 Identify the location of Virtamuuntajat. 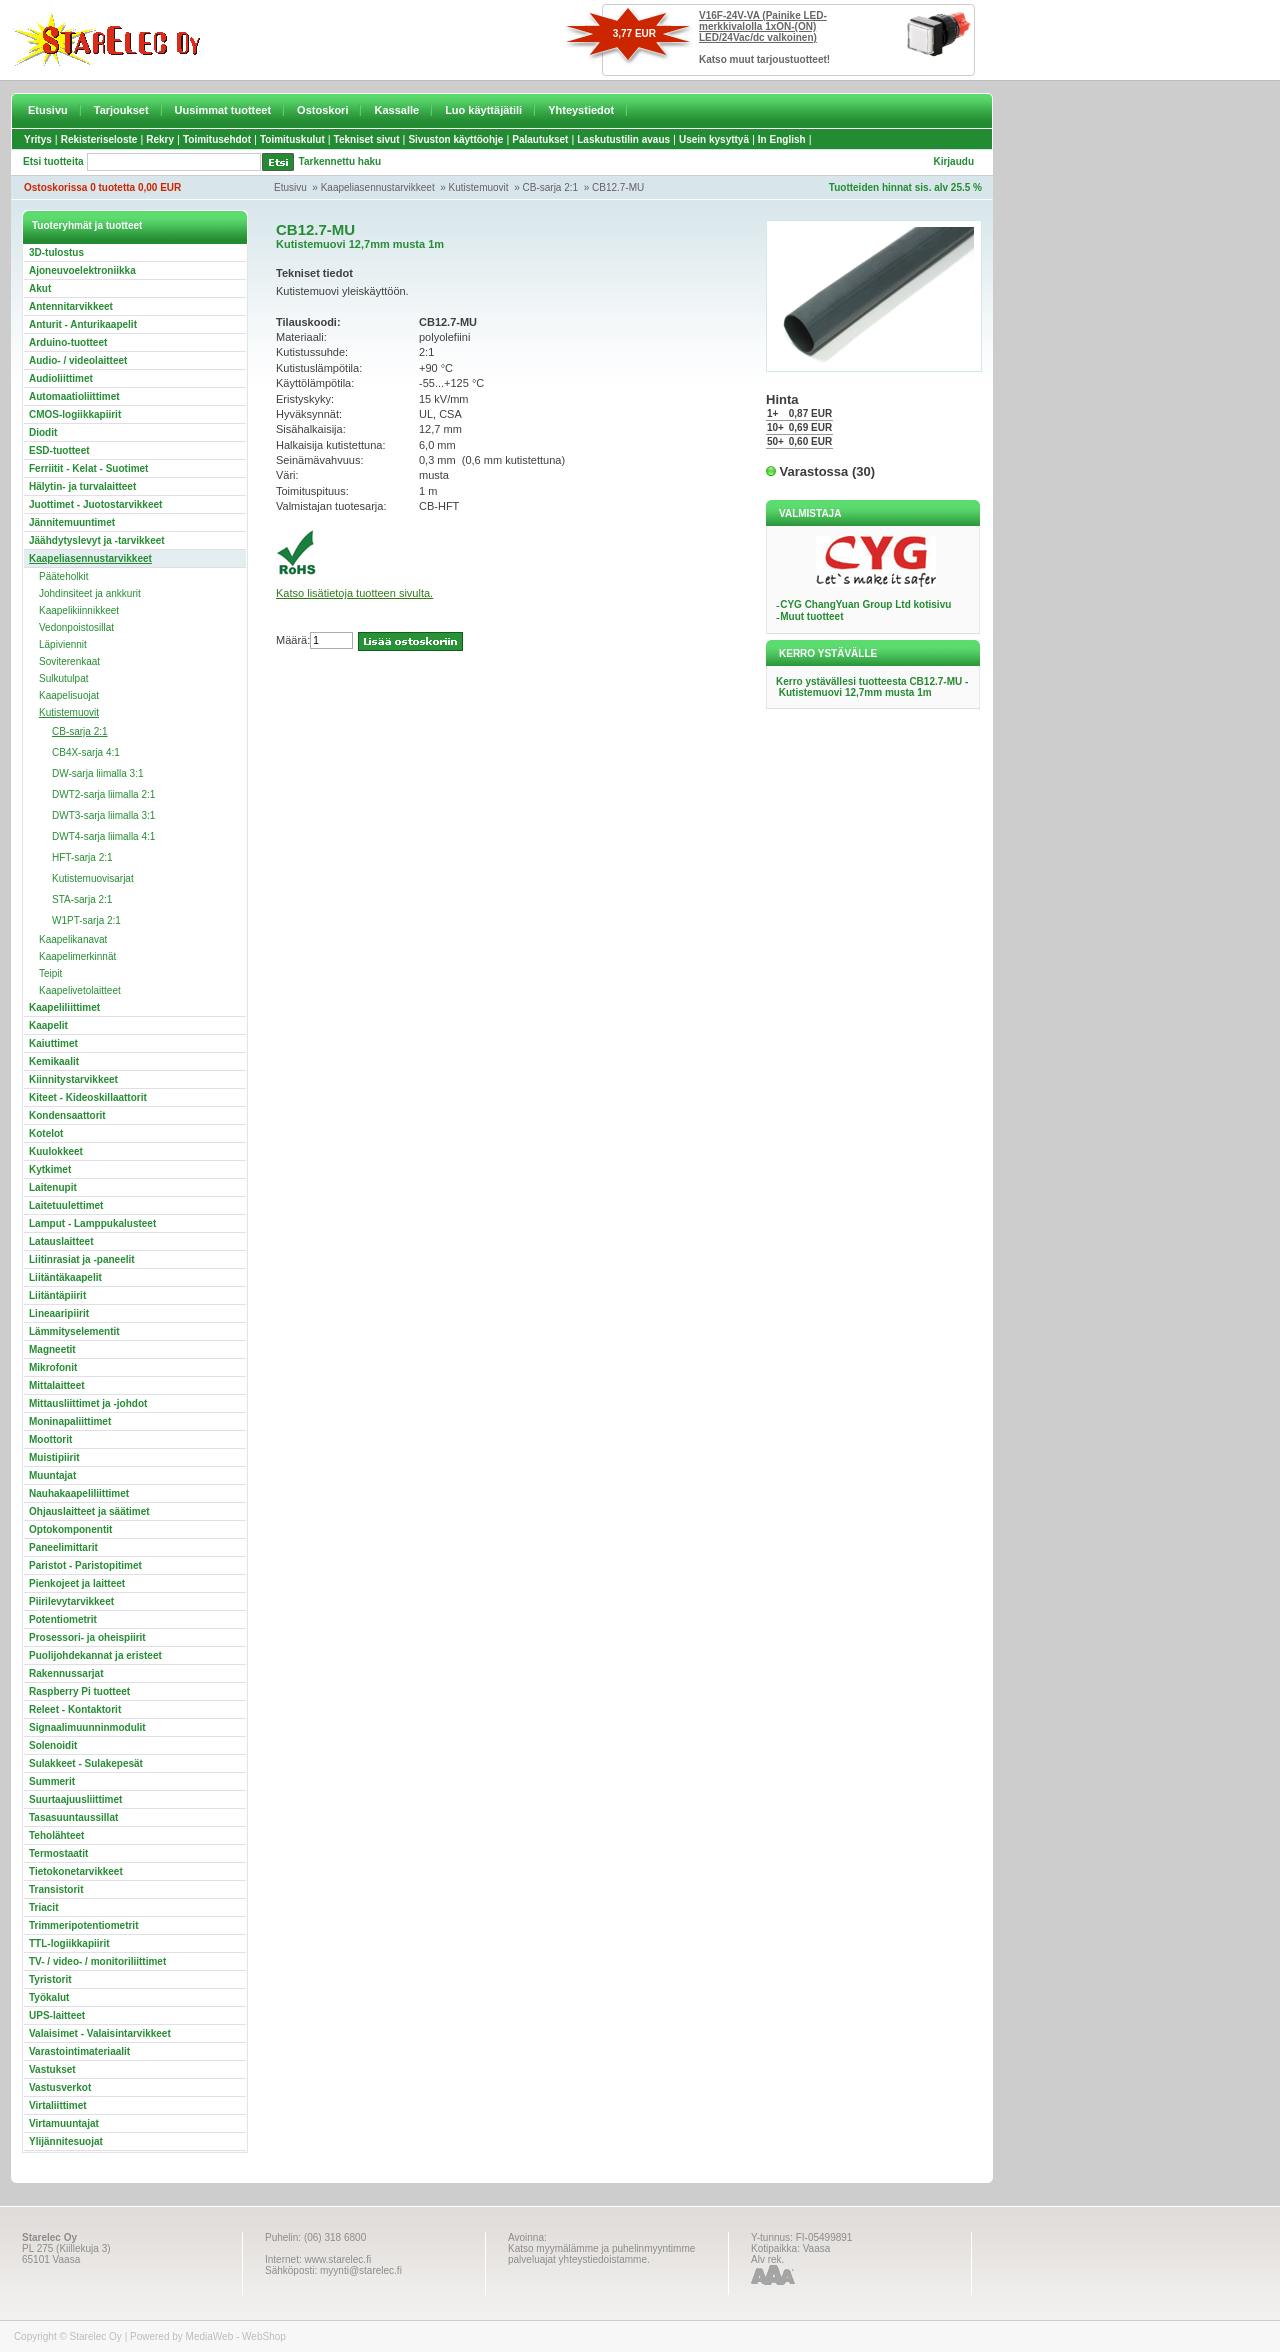
(64, 2123).